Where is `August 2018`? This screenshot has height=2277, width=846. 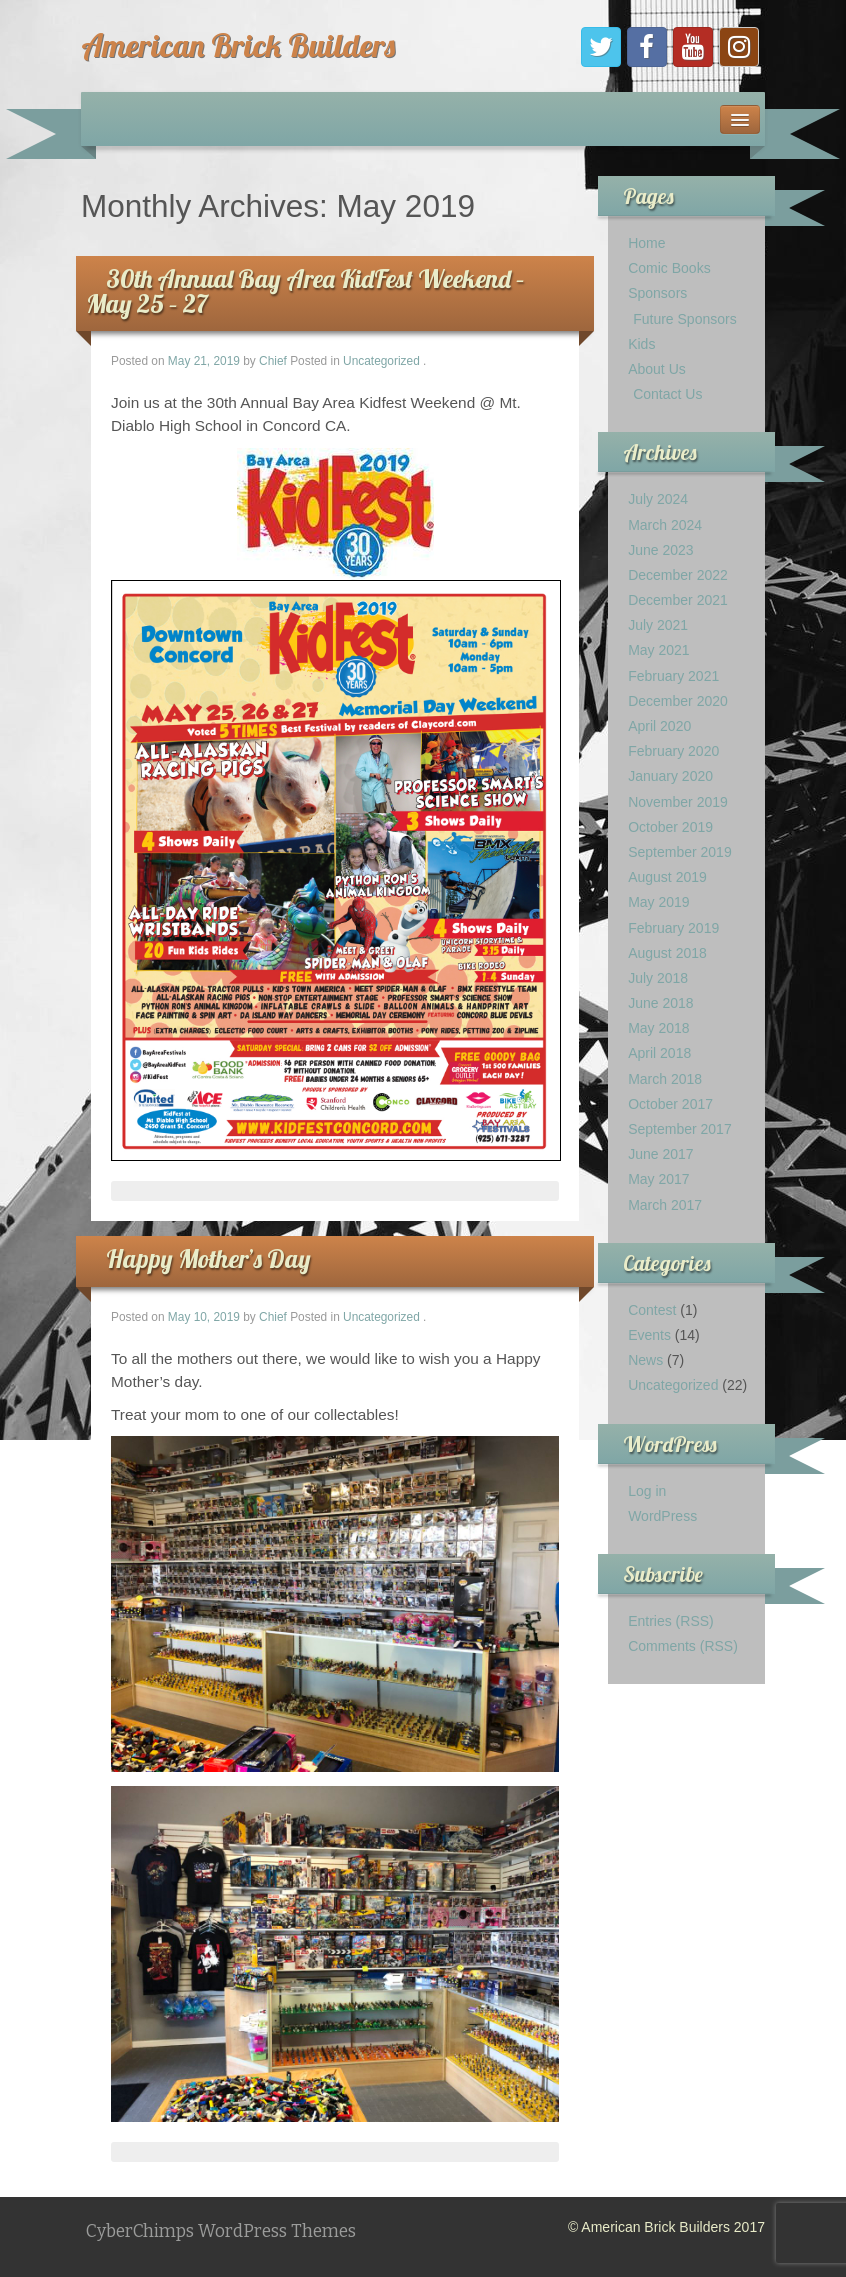 August 2018 is located at coordinates (667, 953).